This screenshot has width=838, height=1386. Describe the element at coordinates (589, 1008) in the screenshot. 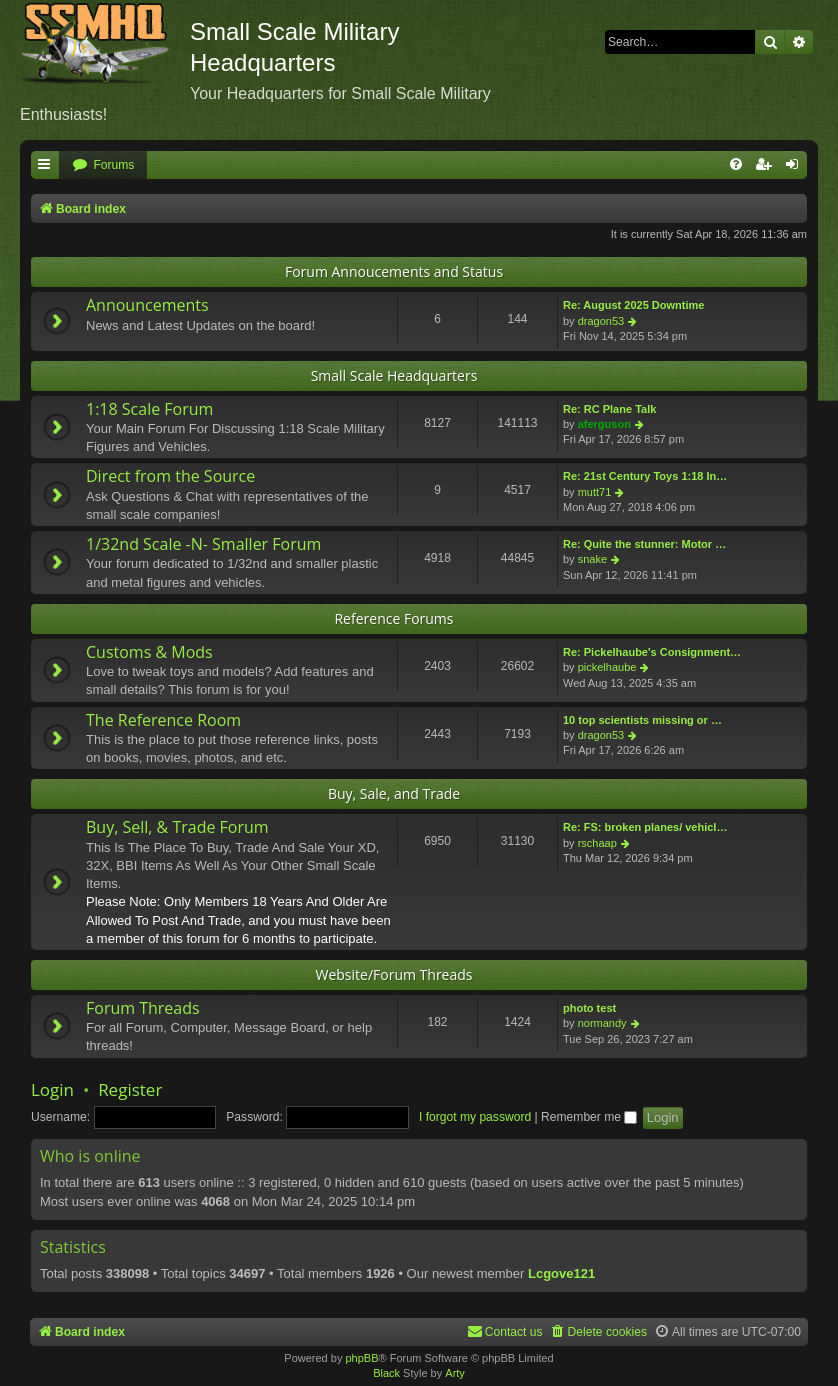

I see `photo test` at that location.